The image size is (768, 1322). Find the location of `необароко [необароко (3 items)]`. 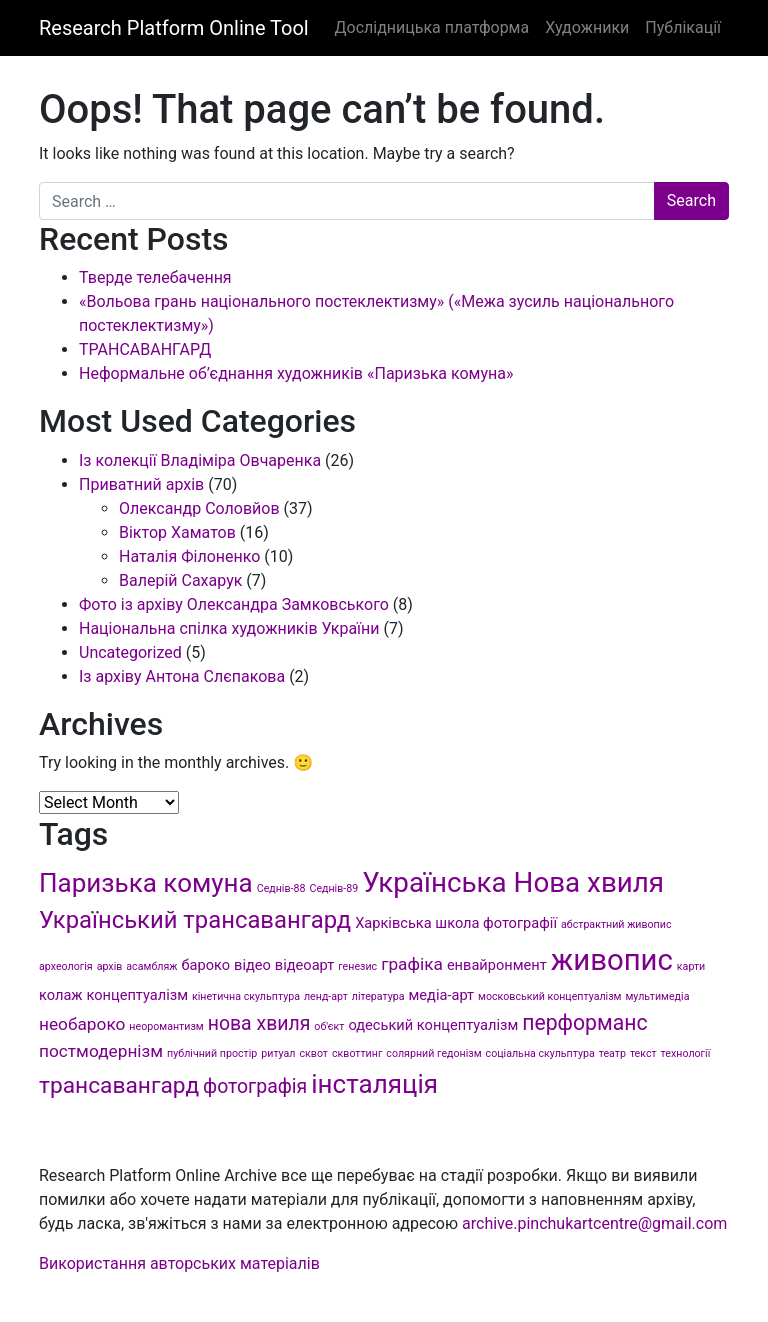

необароко [необароко (3 items)] is located at coordinates (82, 1024).